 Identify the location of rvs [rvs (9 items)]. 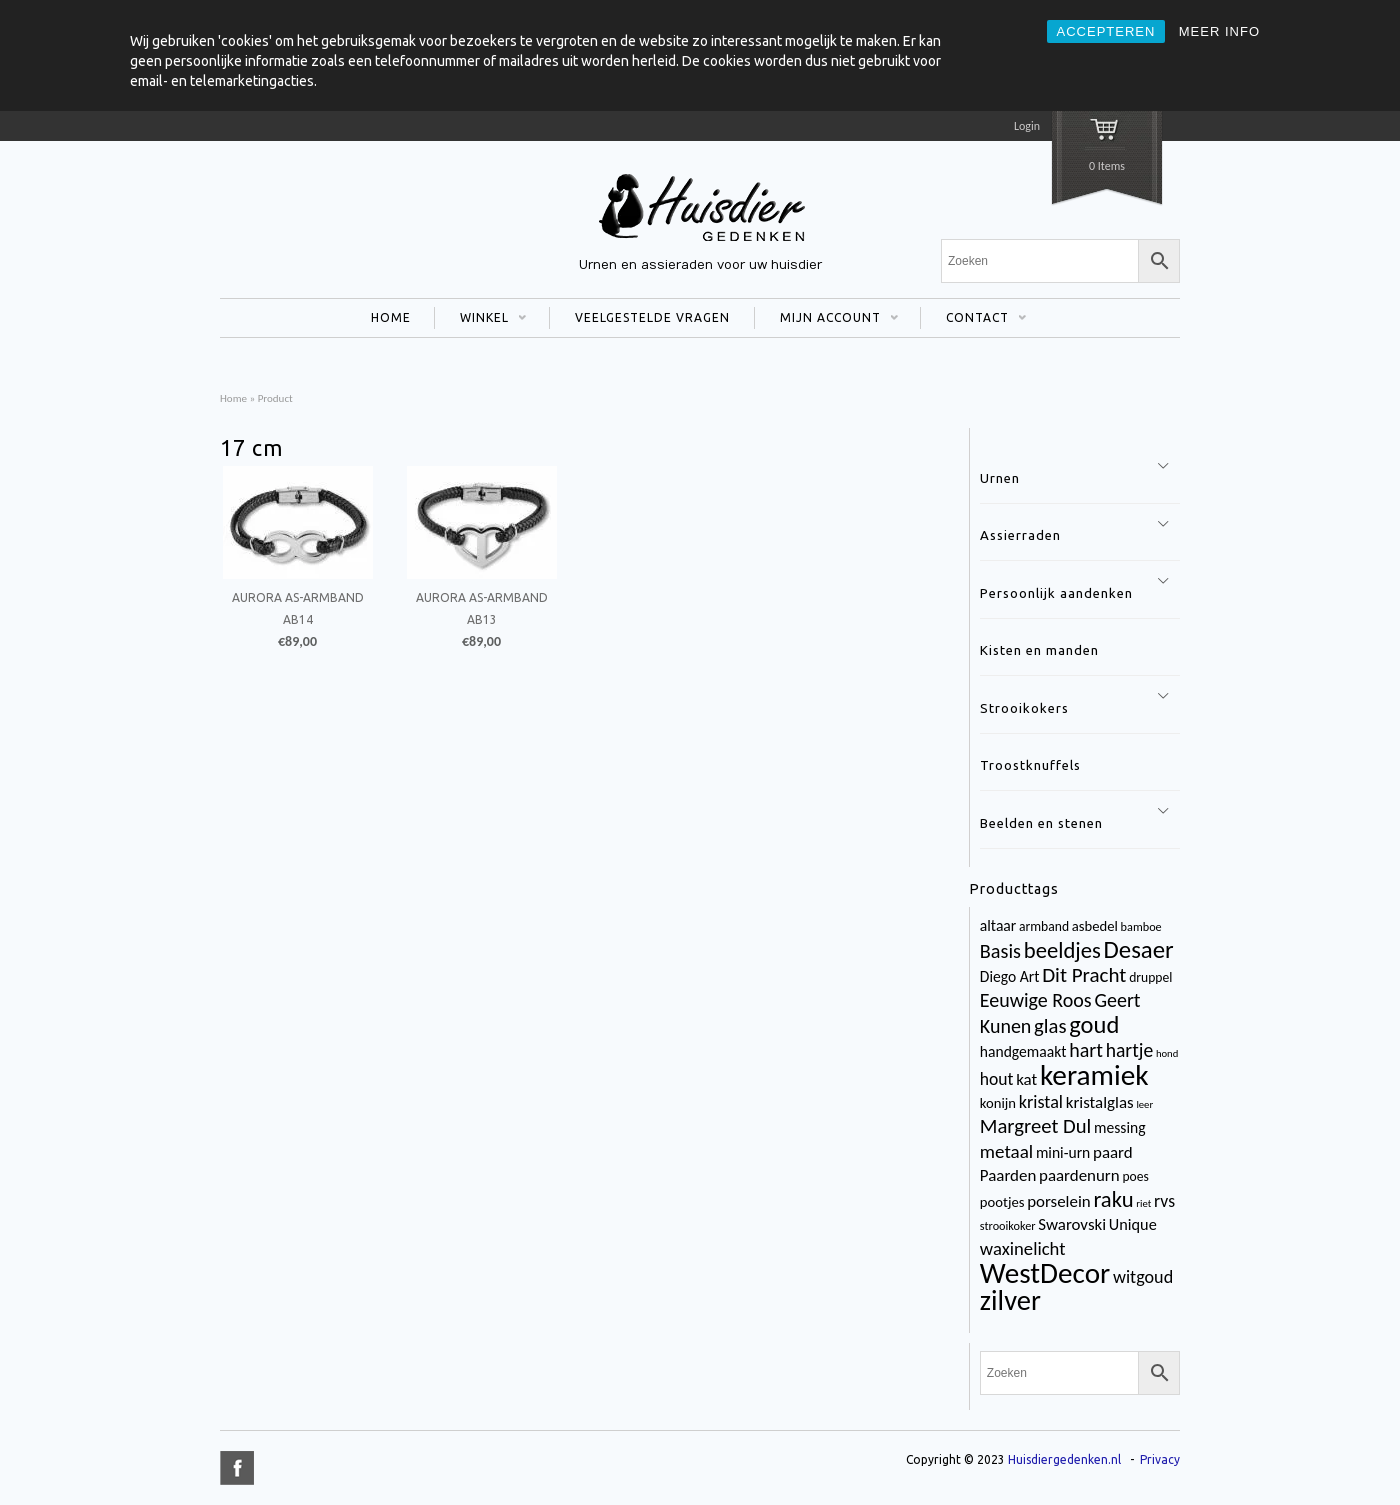
(1164, 1201).